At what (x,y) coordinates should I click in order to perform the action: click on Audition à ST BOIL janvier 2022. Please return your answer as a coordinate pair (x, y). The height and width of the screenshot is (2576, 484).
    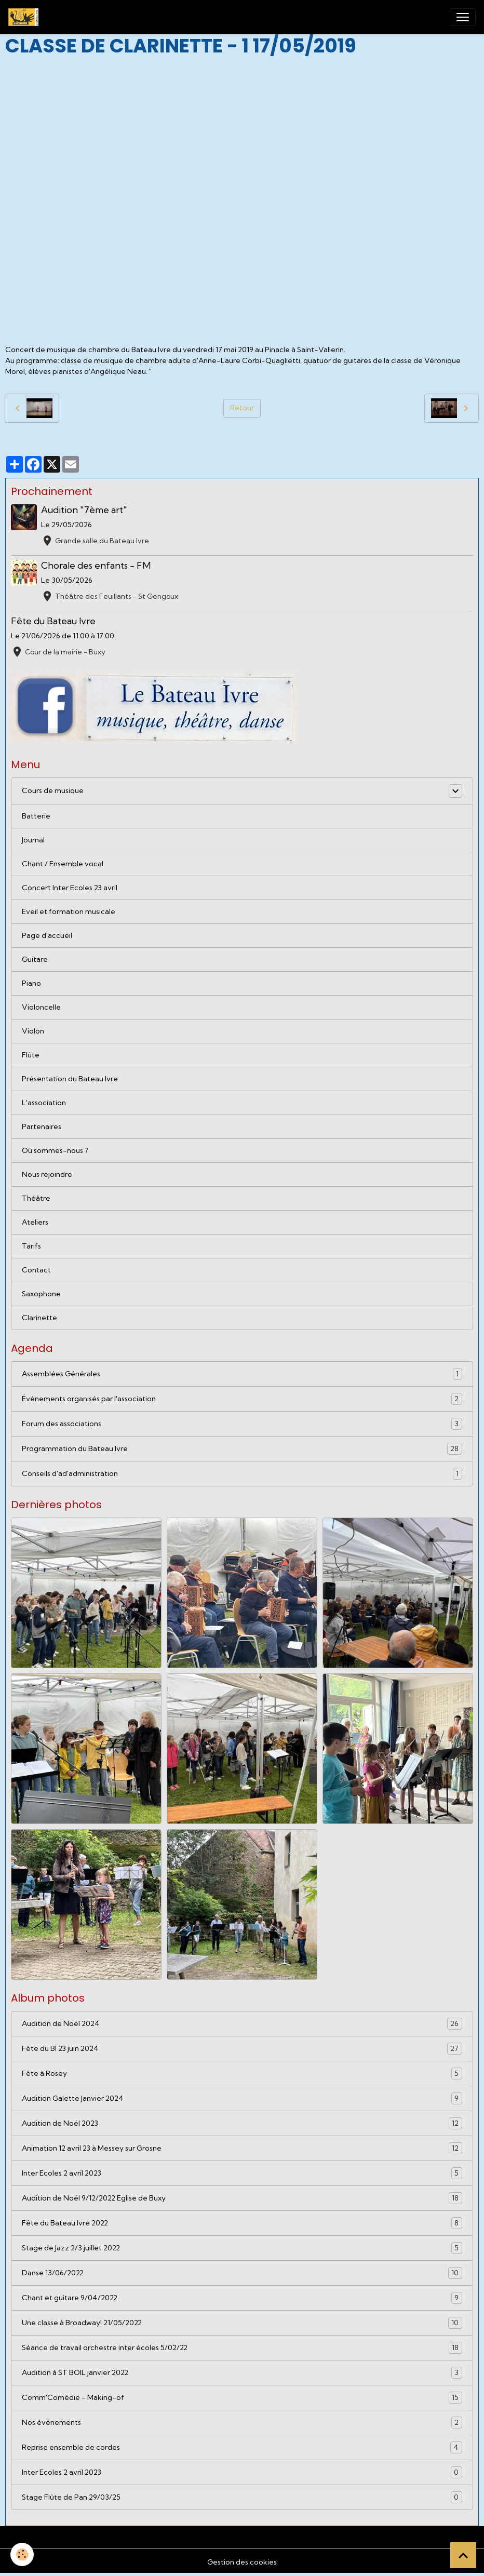
    Looking at the image, I should click on (242, 2373).